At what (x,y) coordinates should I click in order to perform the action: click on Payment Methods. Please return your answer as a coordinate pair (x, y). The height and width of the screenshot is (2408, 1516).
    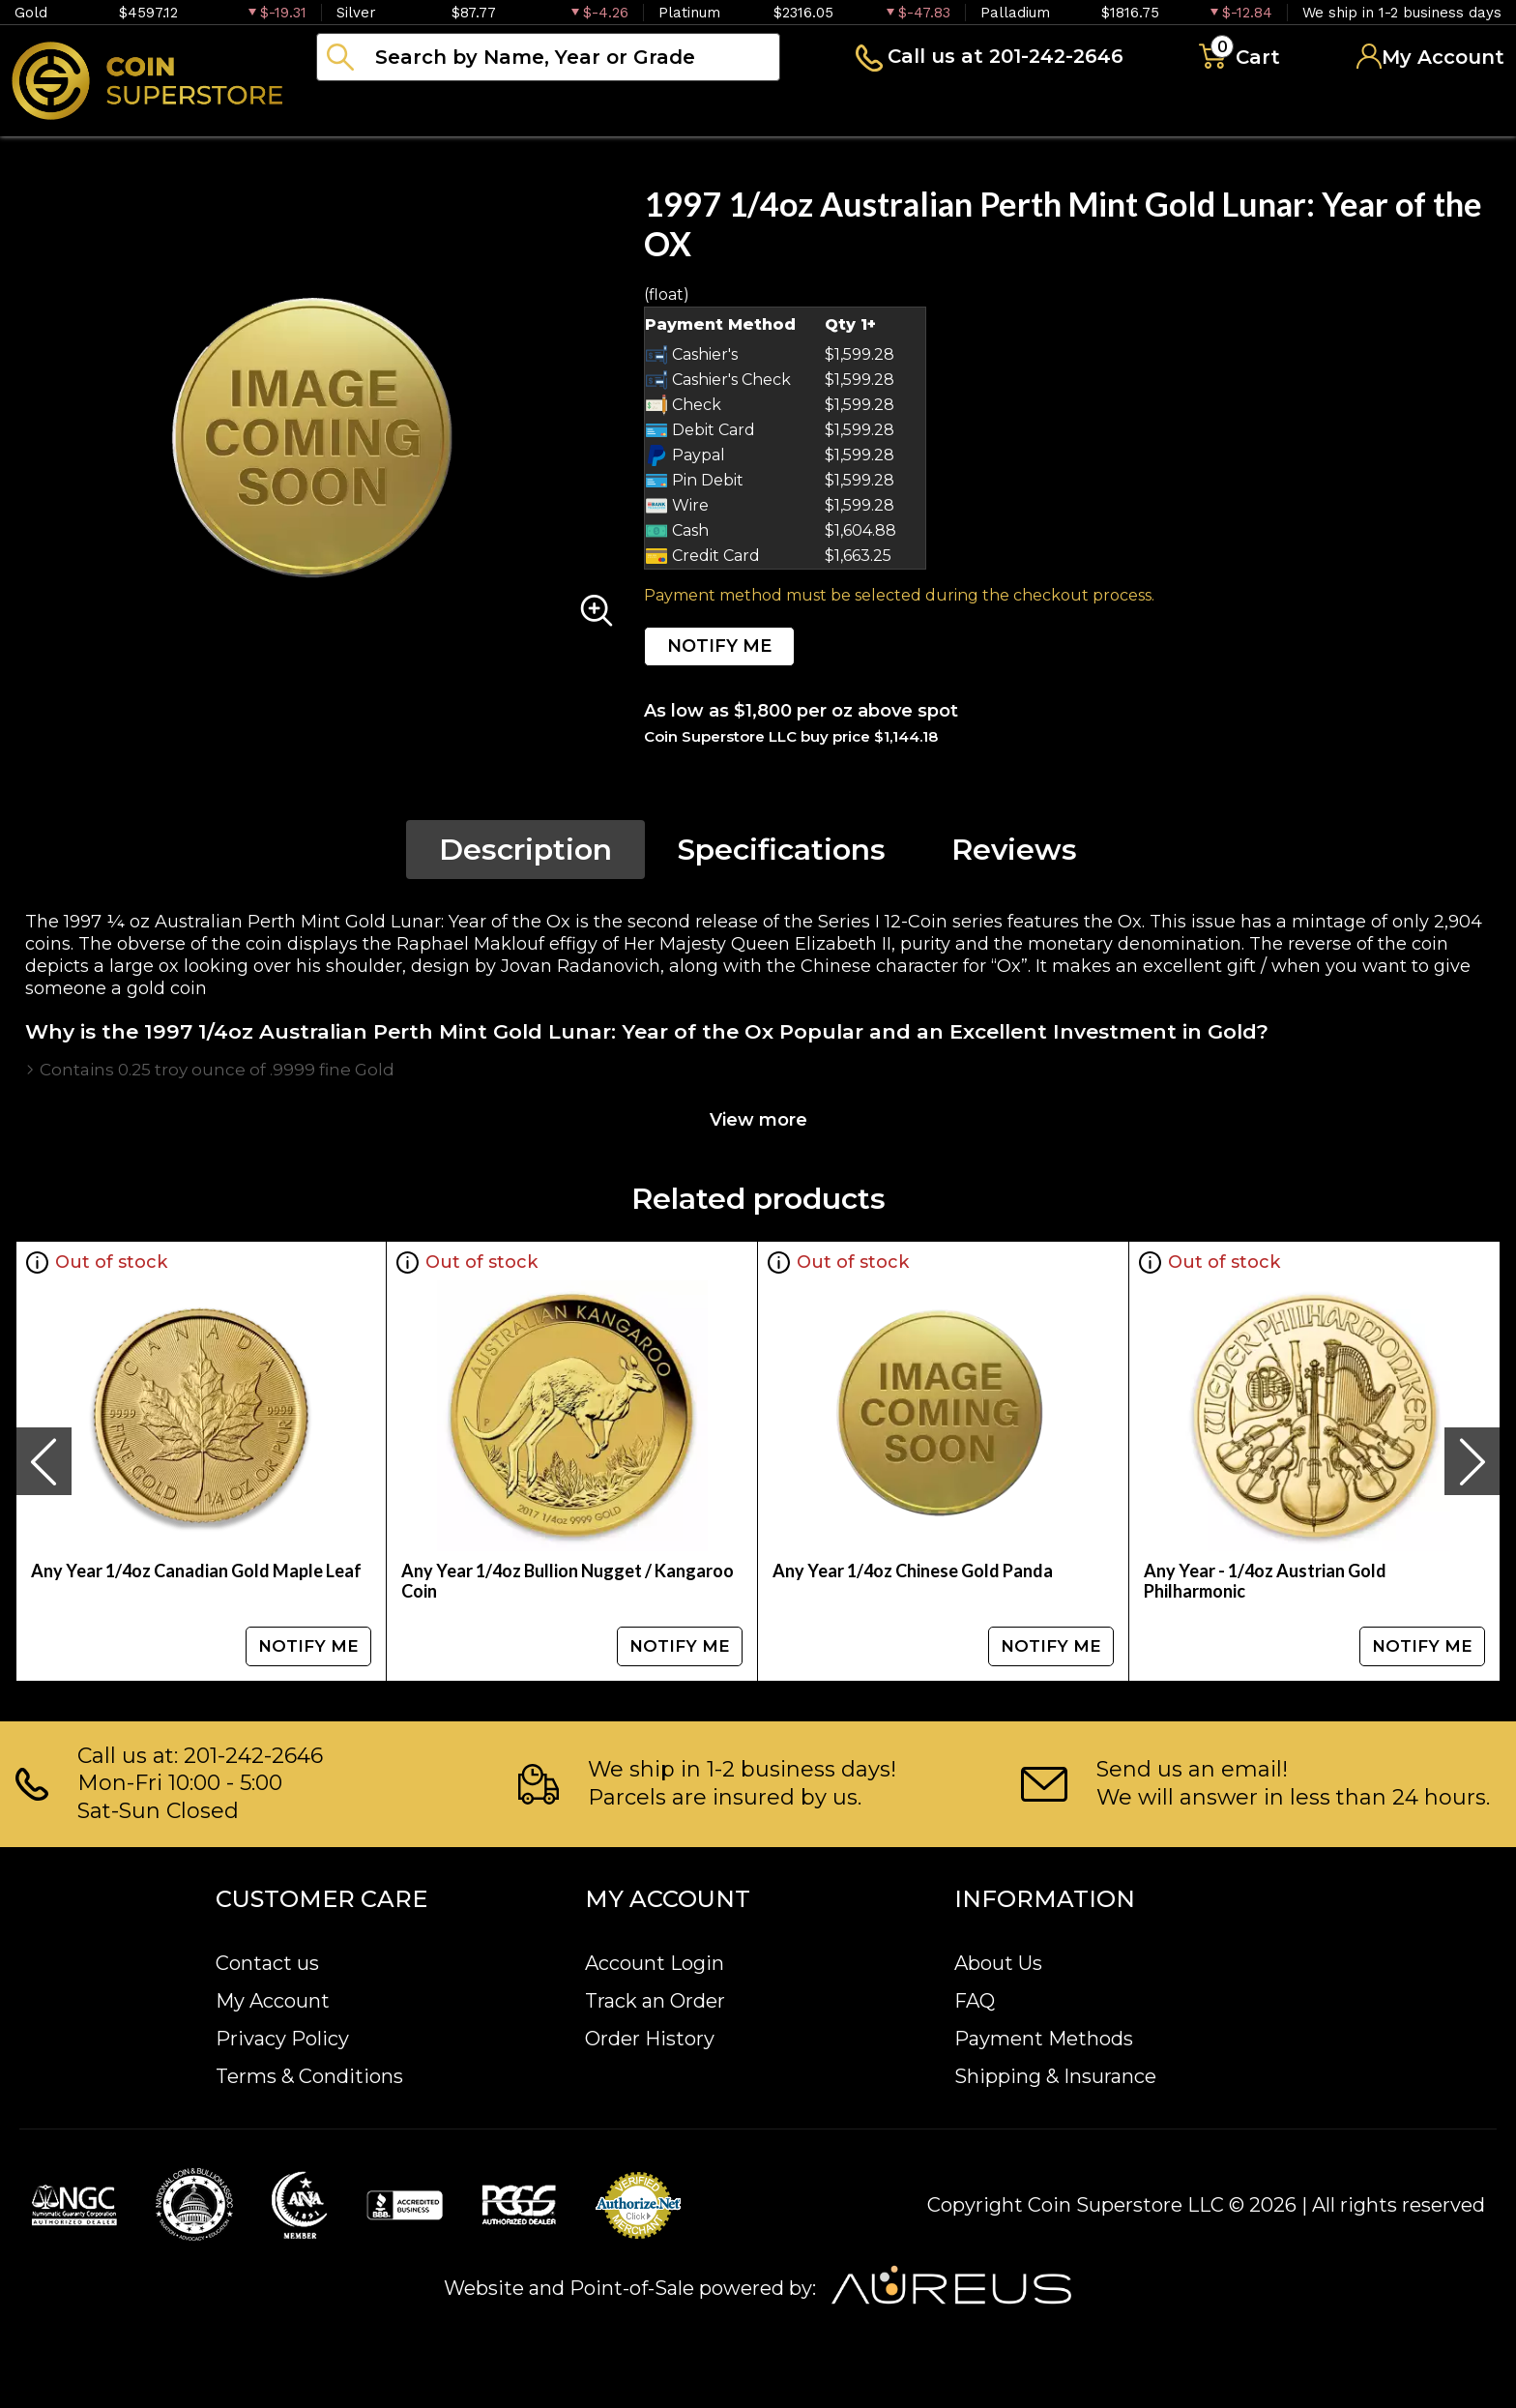
    Looking at the image, I should click on (1043, 2038).